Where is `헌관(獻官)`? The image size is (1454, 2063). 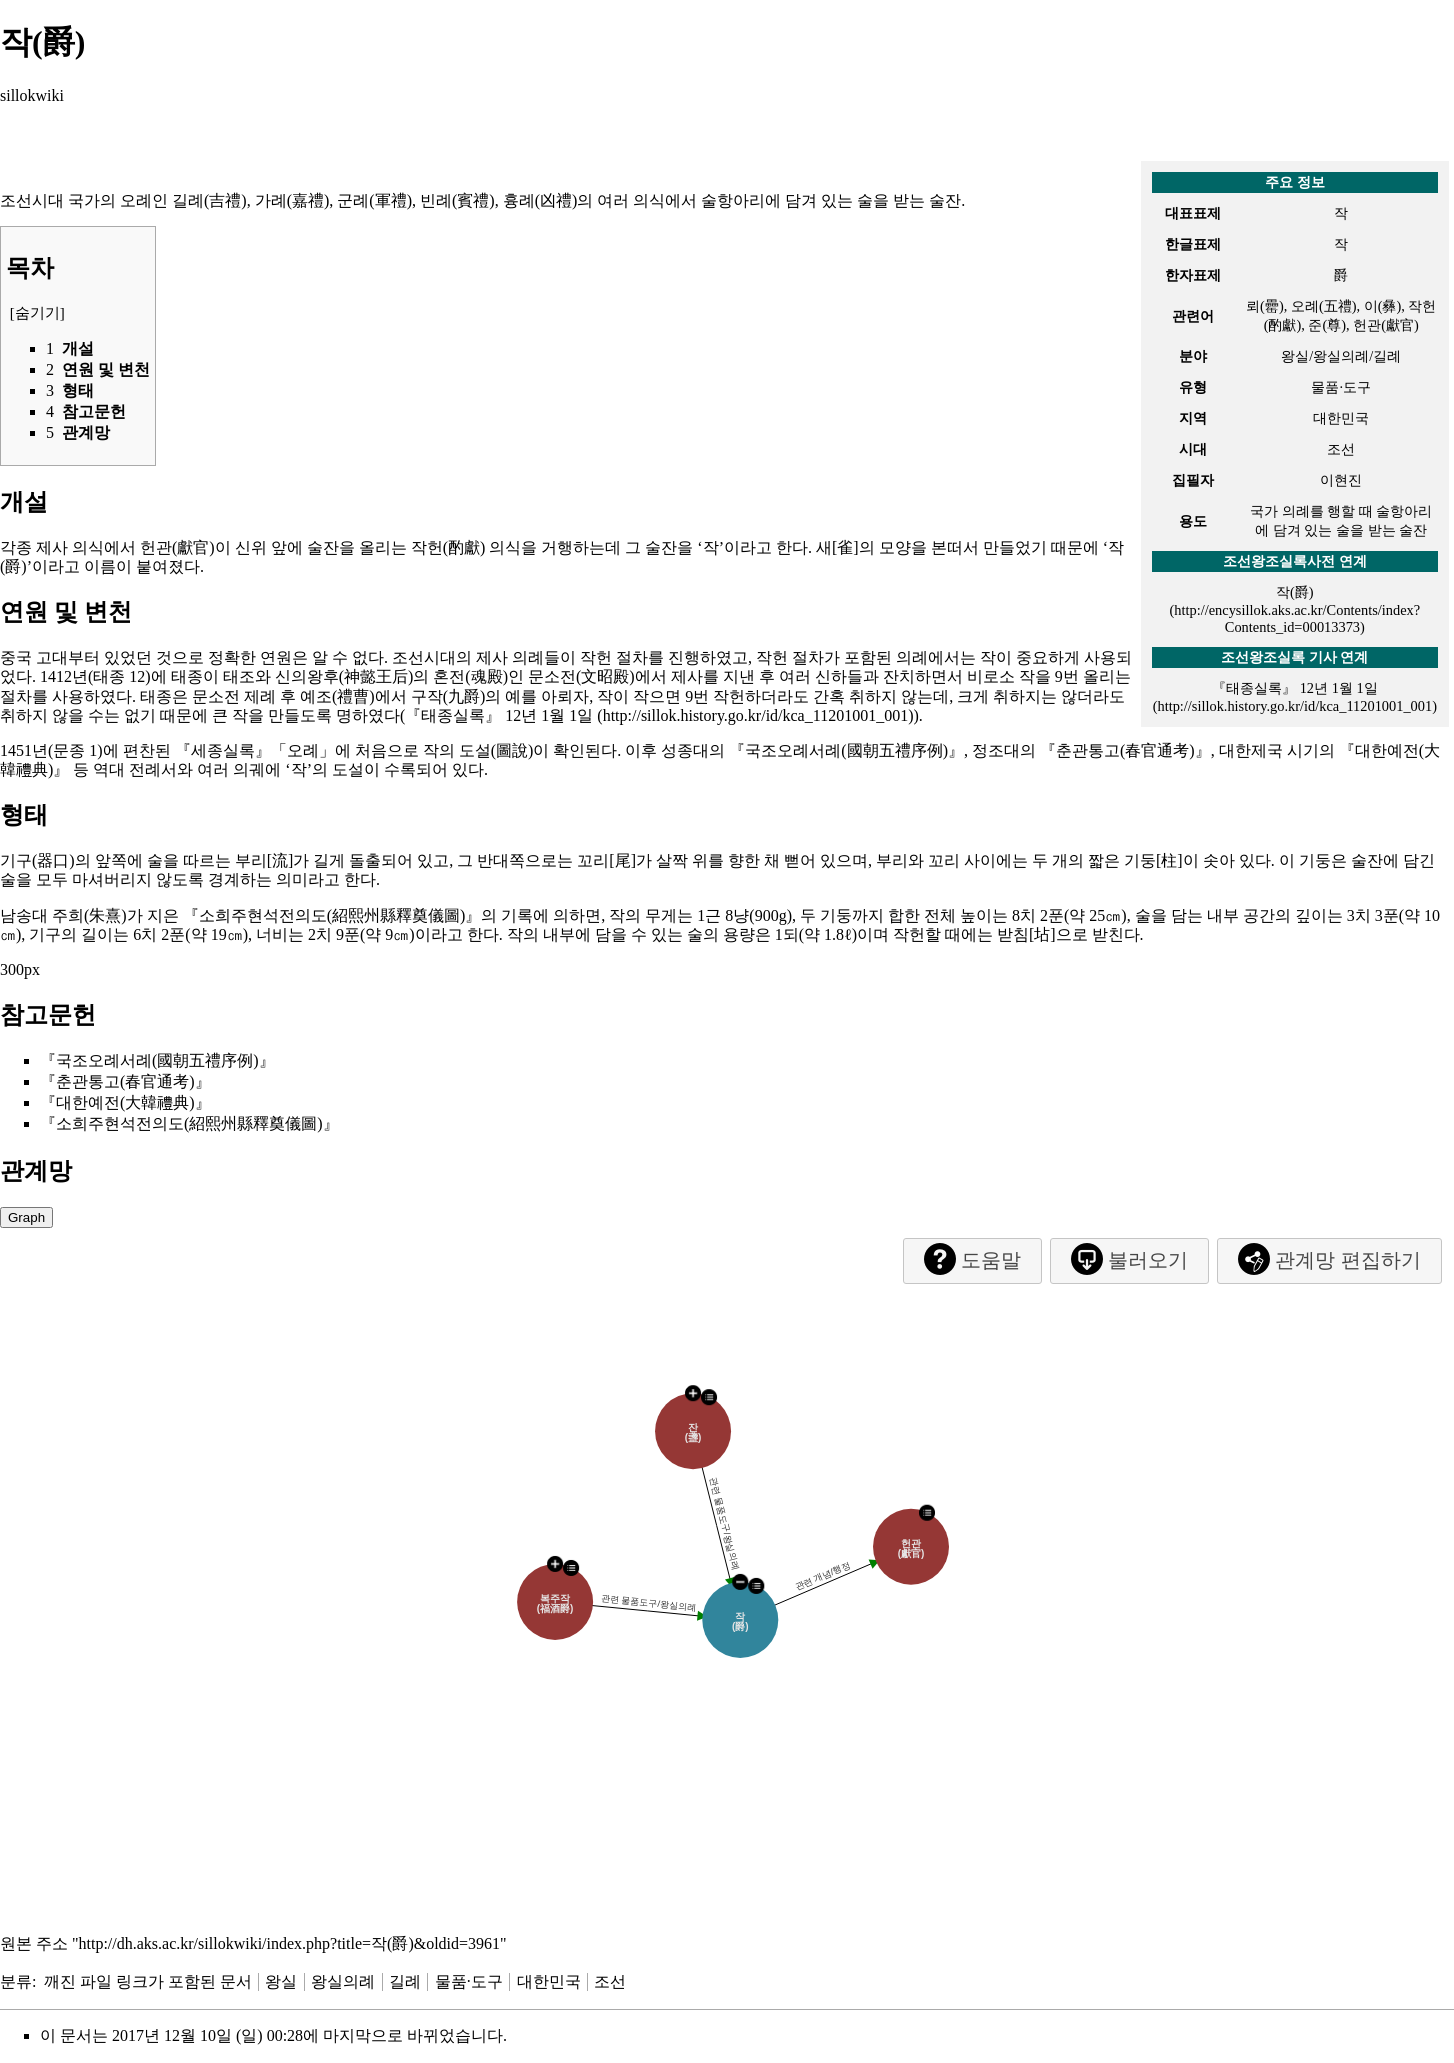
헌관(獻官) is located at coordinates (177, 547).